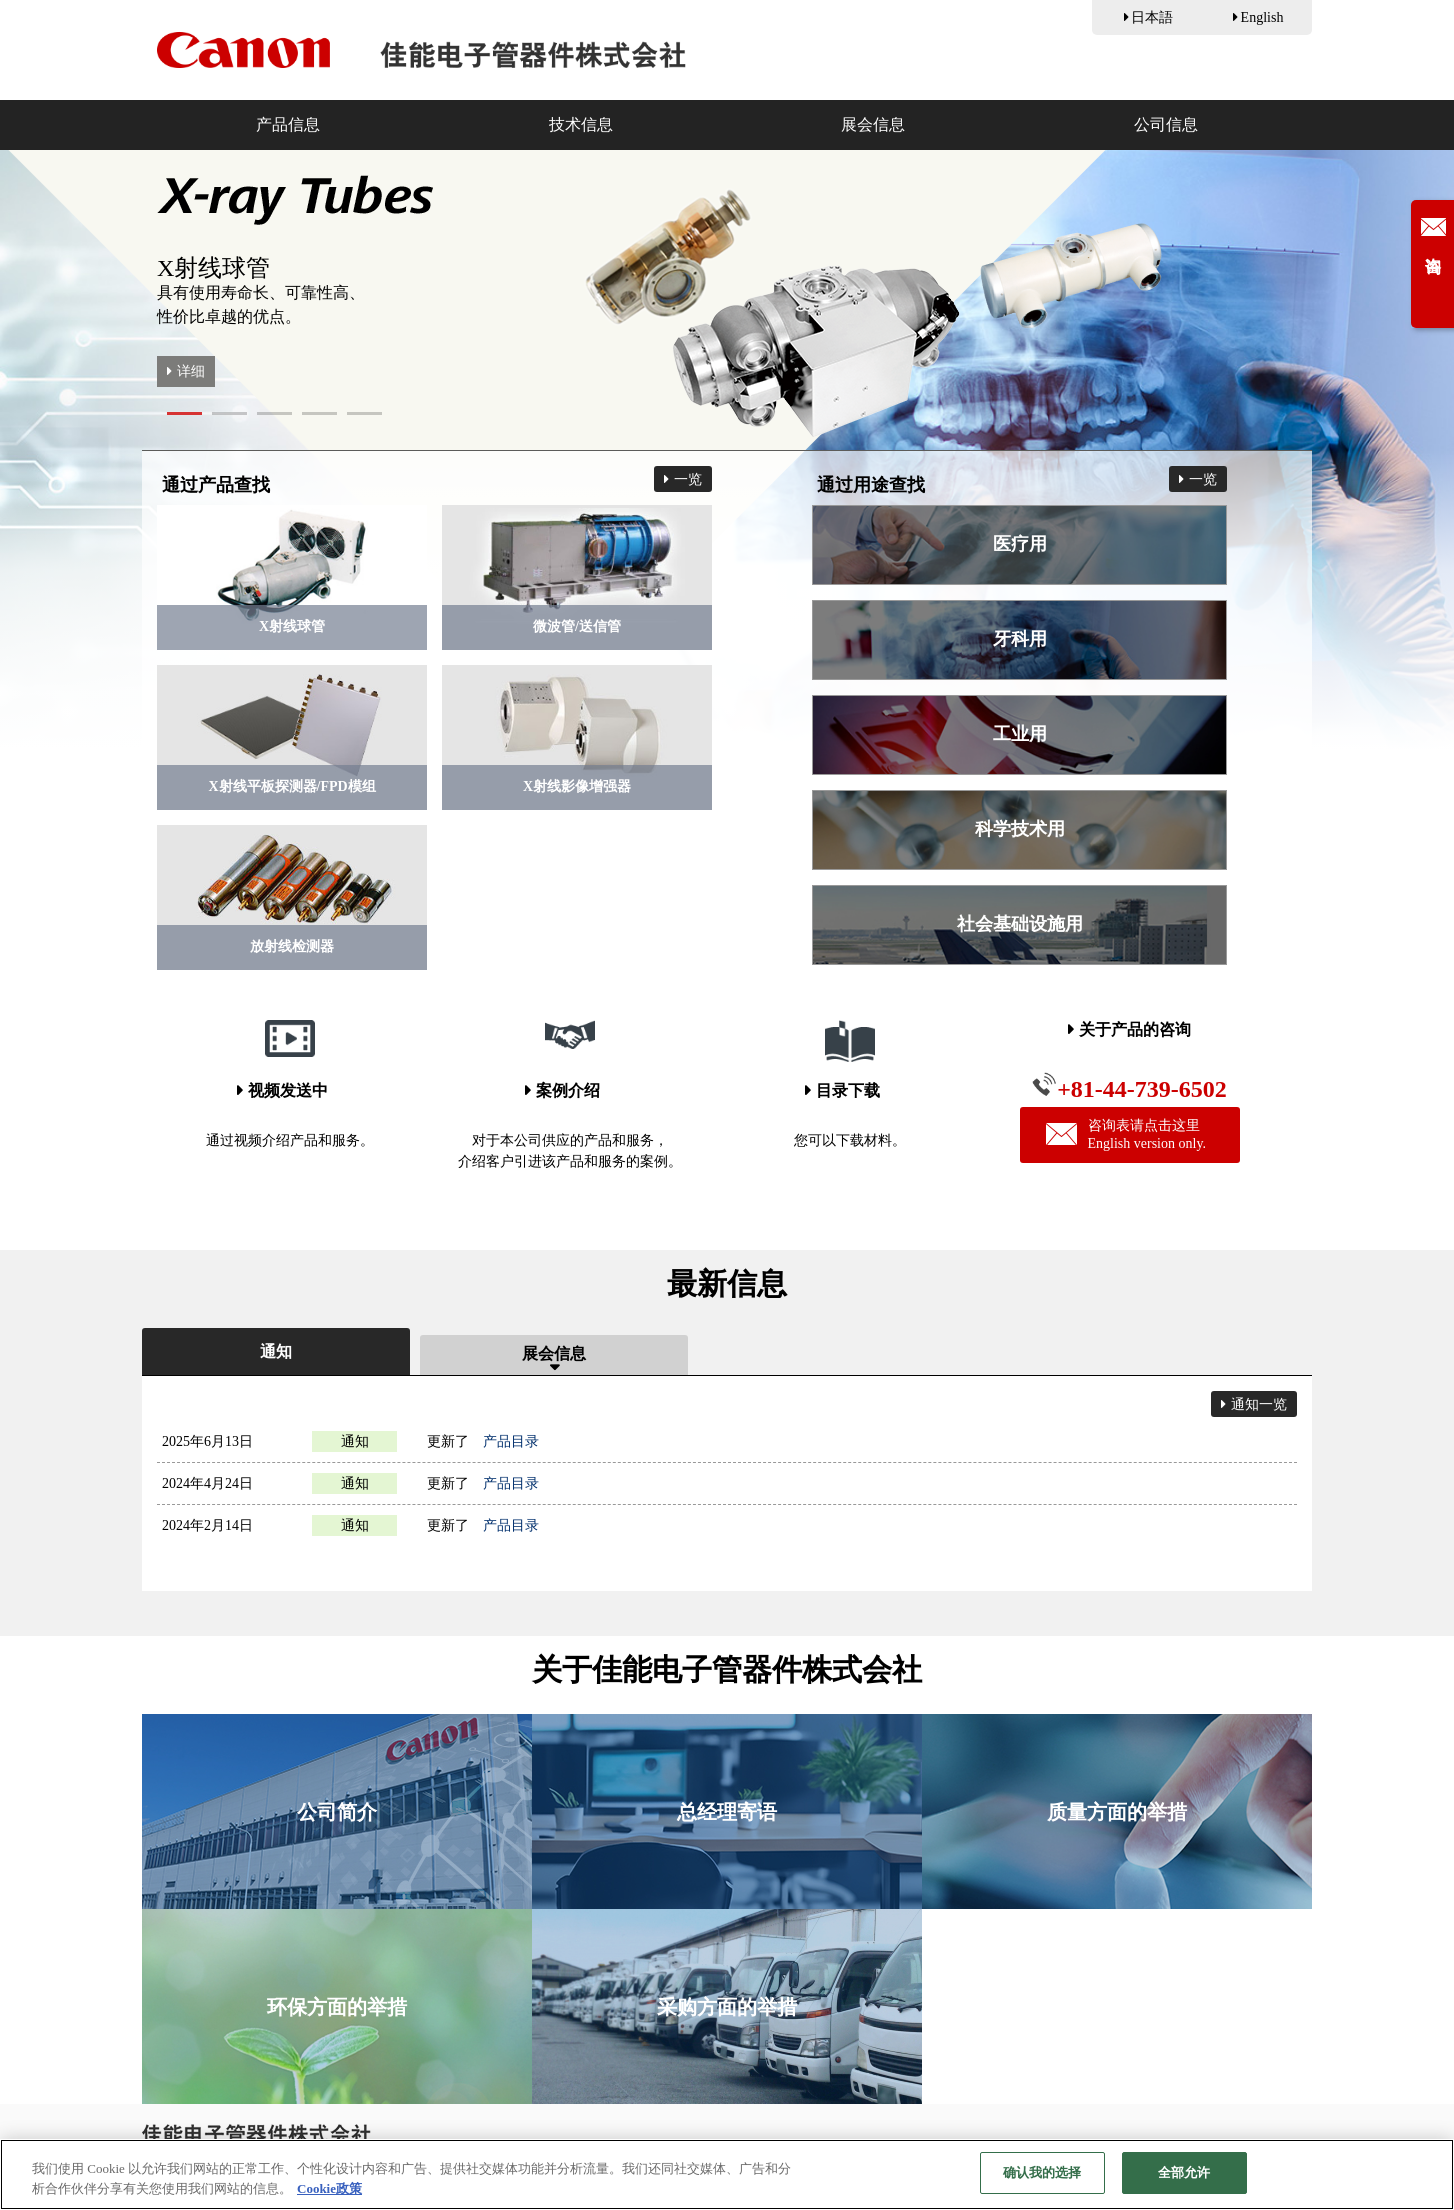  I want to click on 环保方面的举措, so click(337, 2007).